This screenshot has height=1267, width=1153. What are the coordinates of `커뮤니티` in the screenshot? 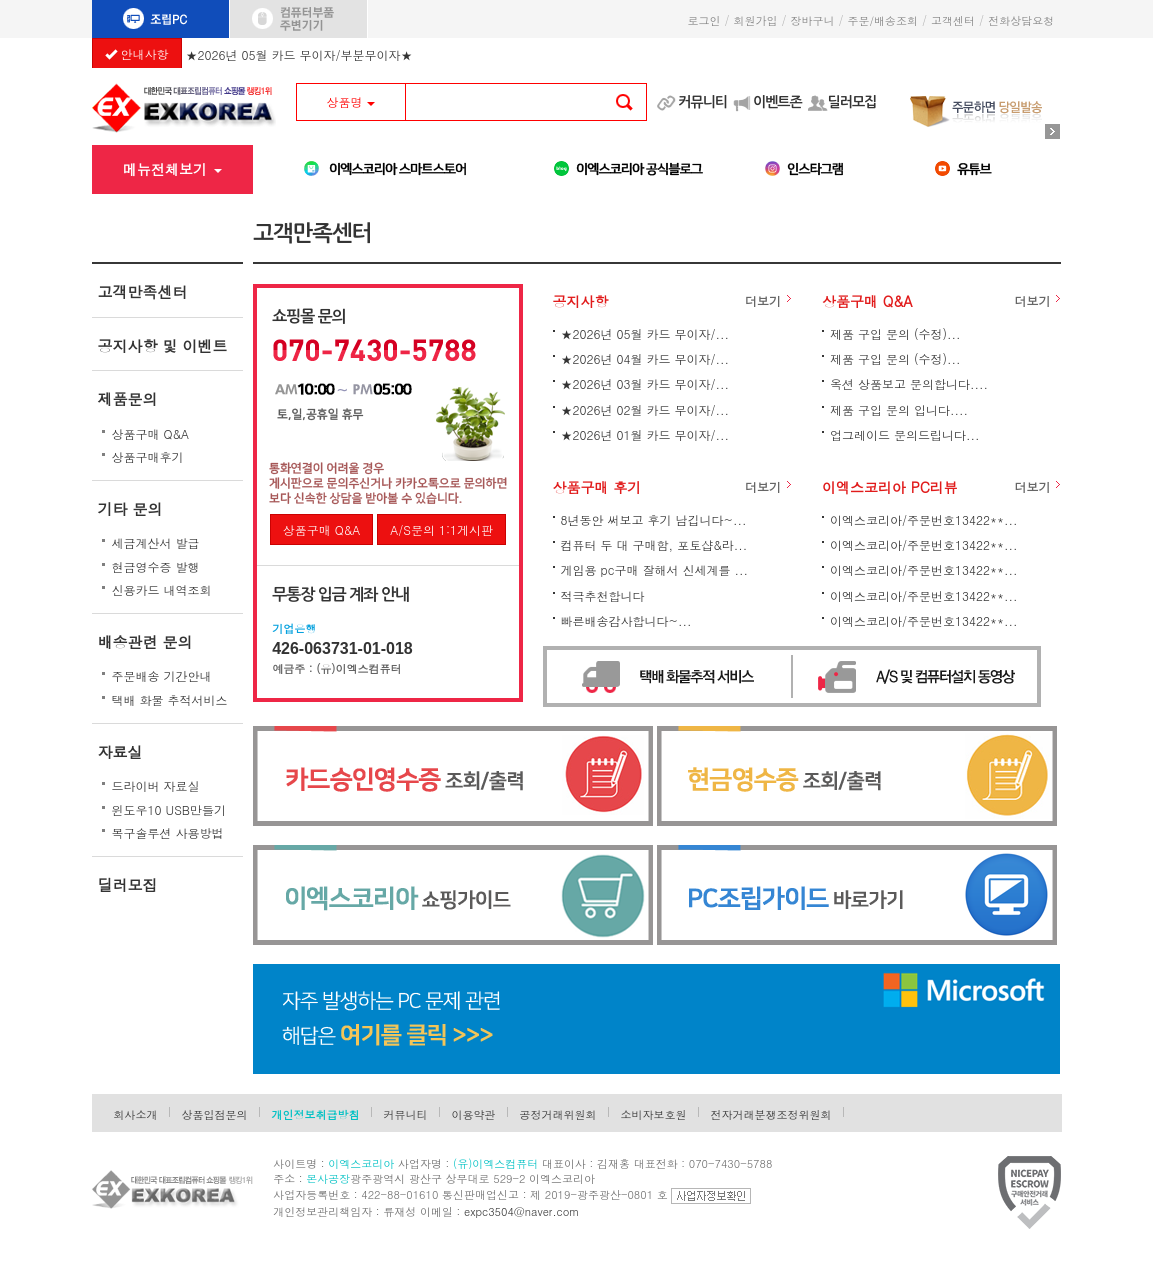 It's located at (702, 102).